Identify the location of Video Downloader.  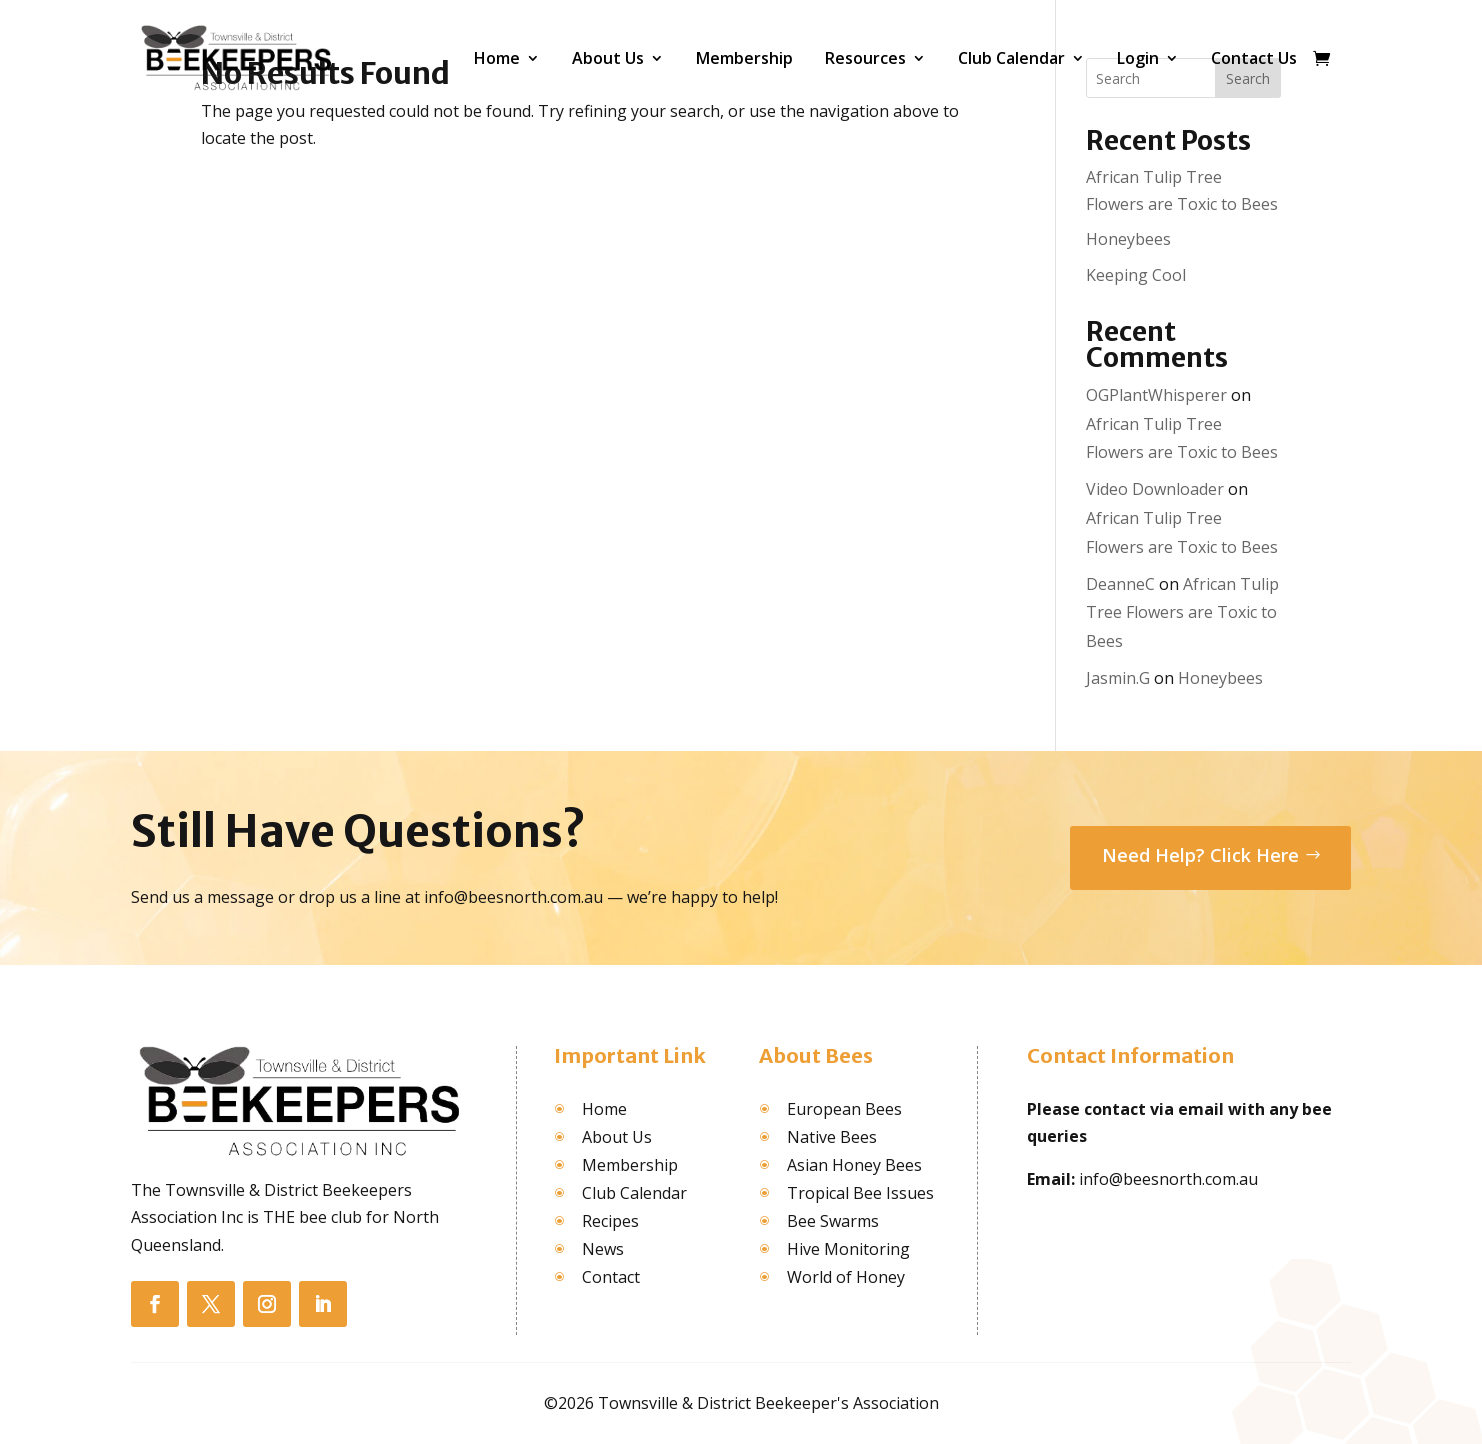
(1155, 489).